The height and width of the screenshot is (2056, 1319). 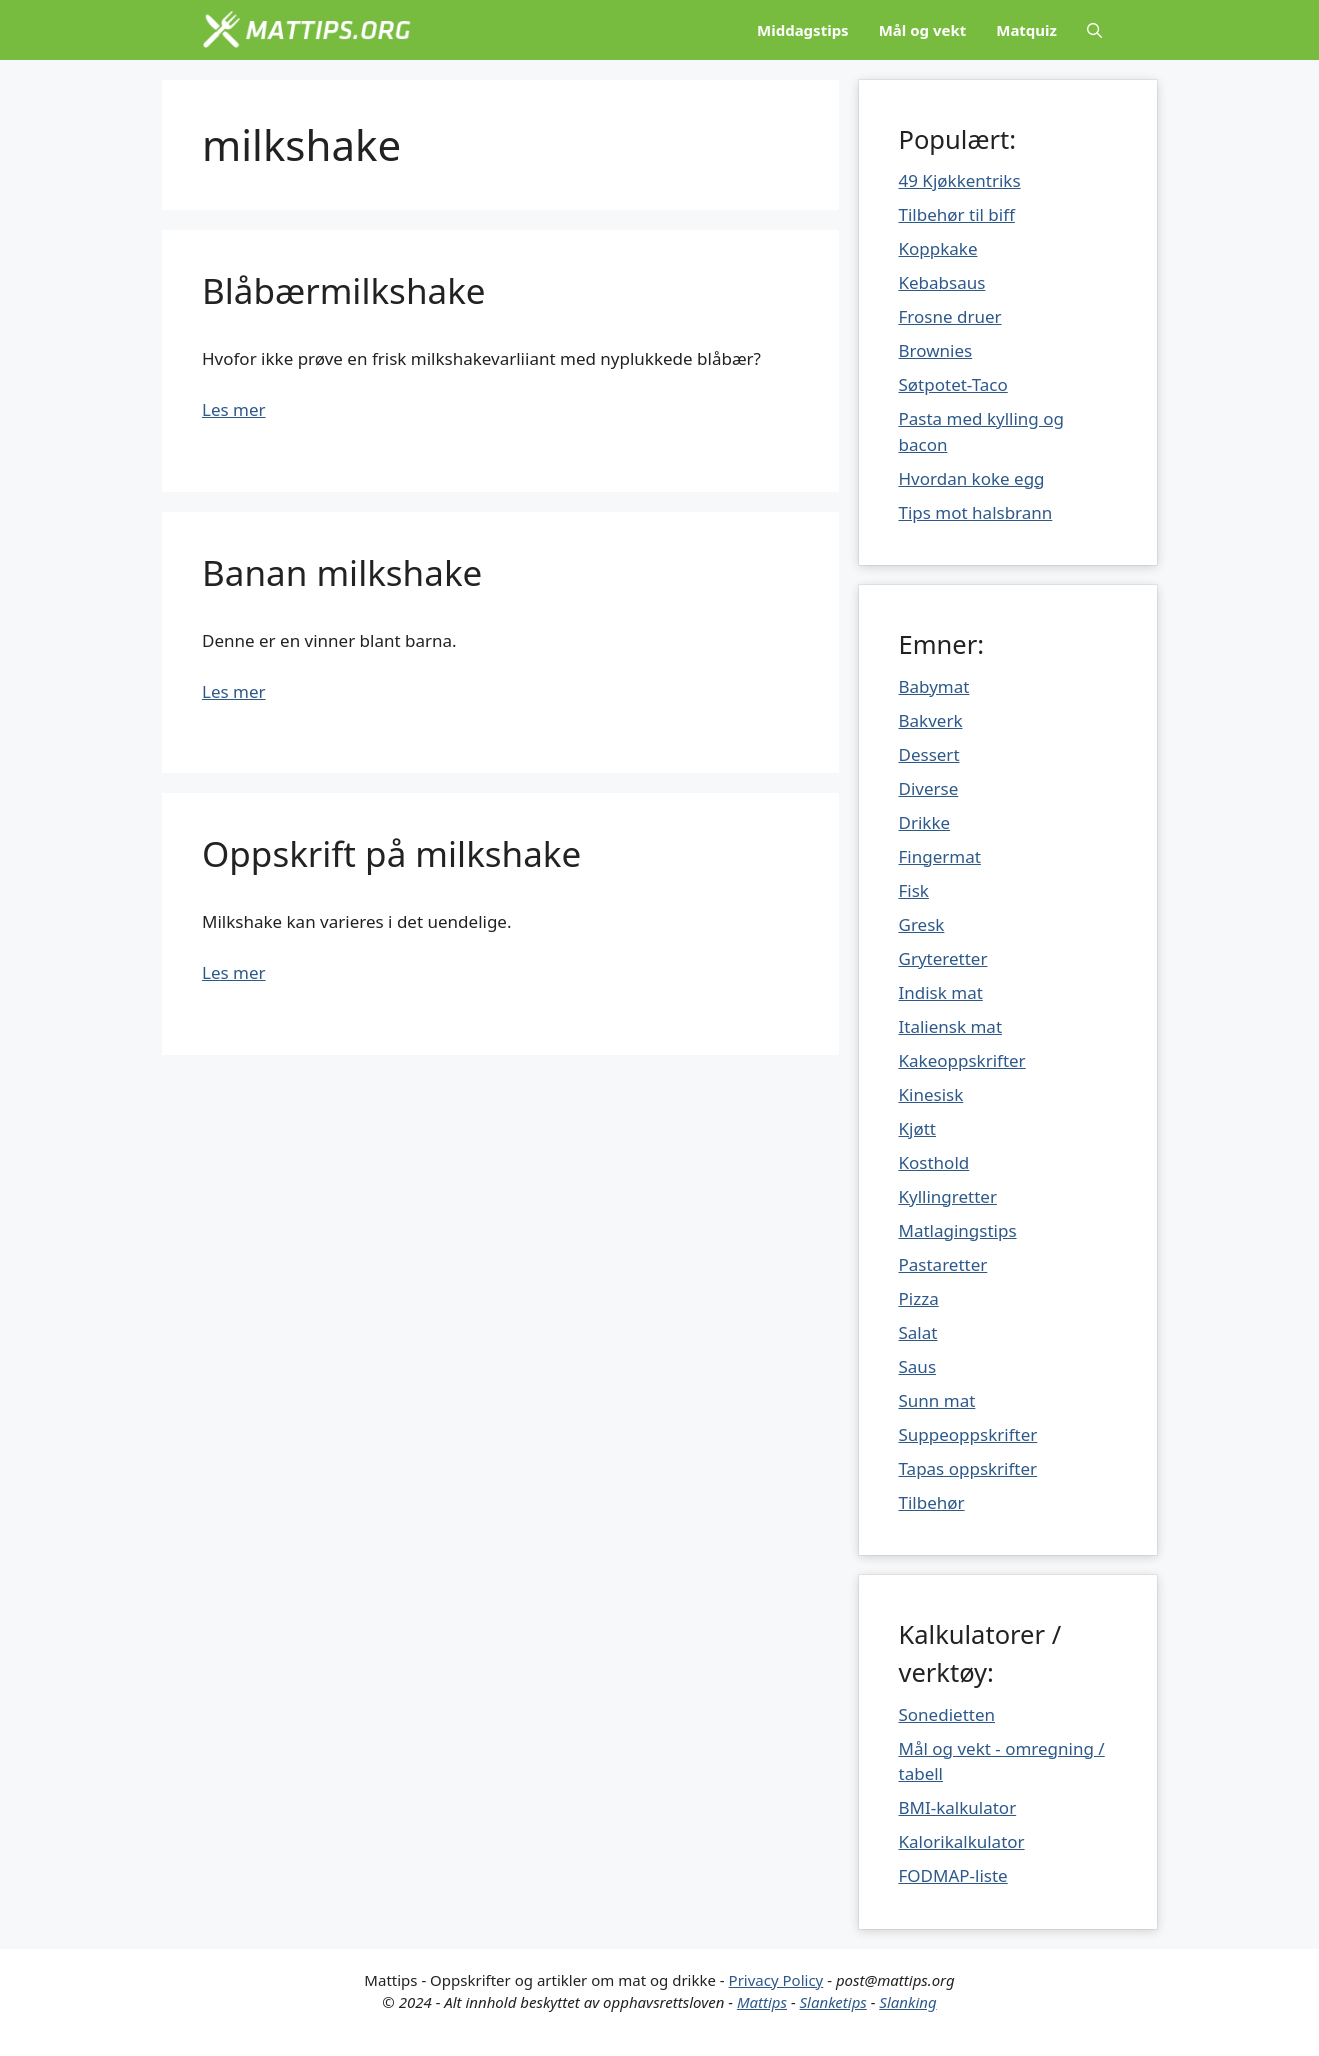 I want to click on Kosthold, so click(x=934, y=1162).